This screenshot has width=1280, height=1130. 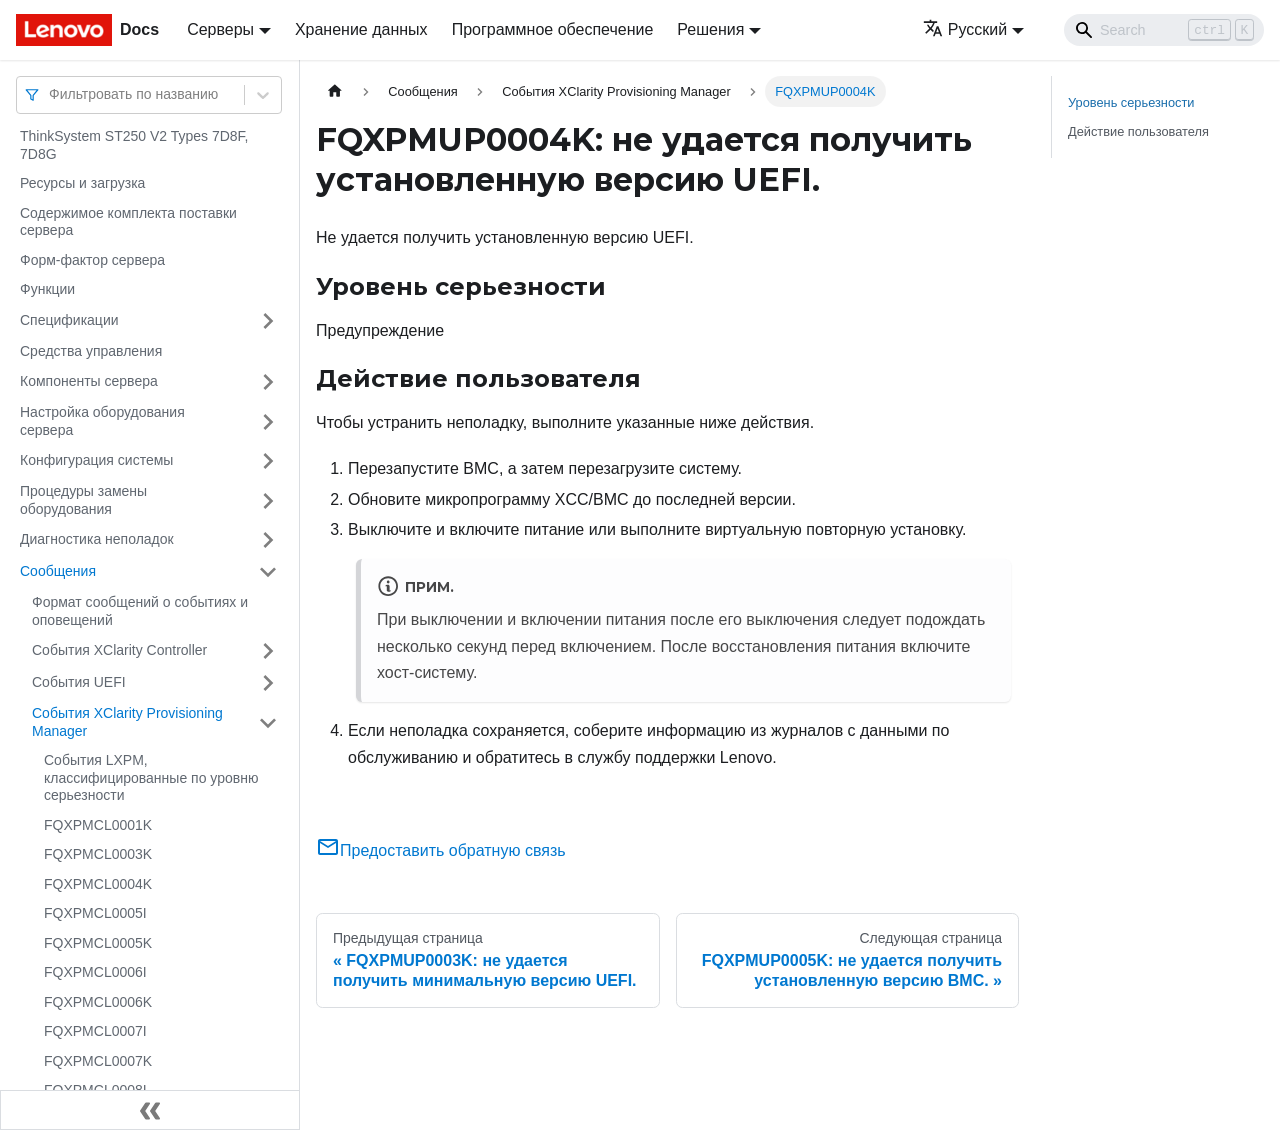 What do you see at coordinates (58, 571) in the screenshot?
I see `Сообщения` at bounding box center [58, 571].